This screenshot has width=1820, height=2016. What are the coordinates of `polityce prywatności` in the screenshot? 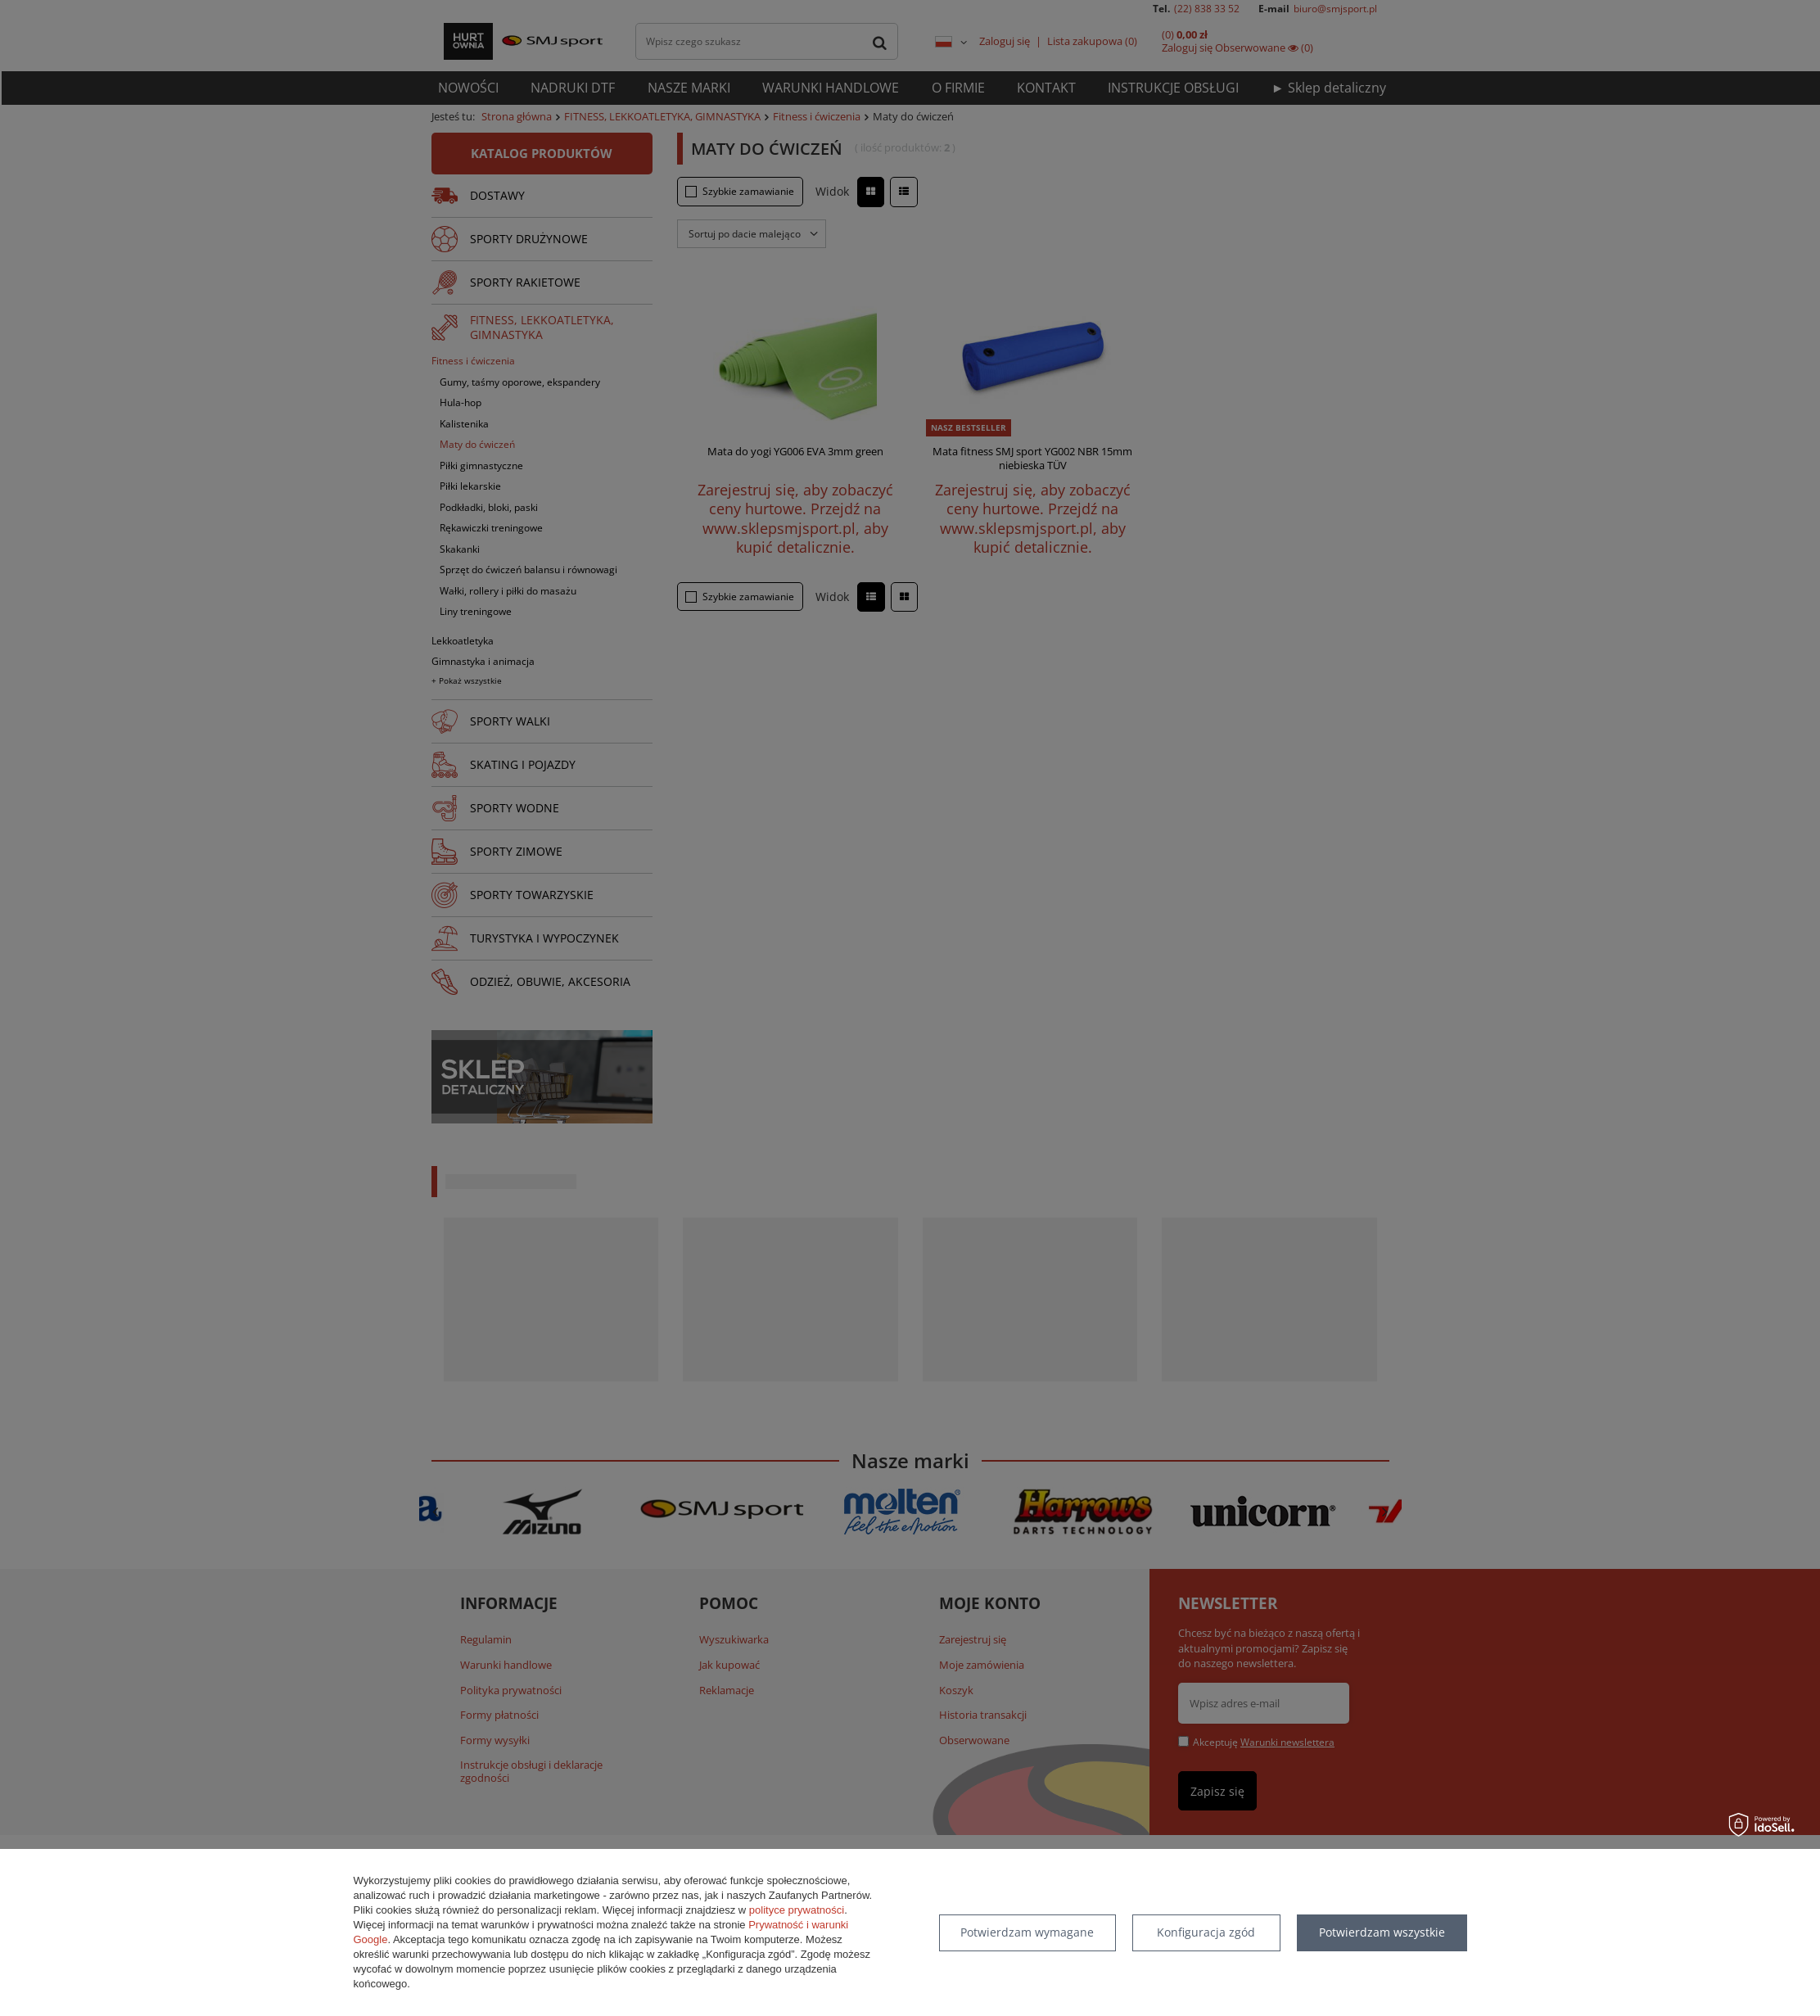 It's located at (796, 1910).